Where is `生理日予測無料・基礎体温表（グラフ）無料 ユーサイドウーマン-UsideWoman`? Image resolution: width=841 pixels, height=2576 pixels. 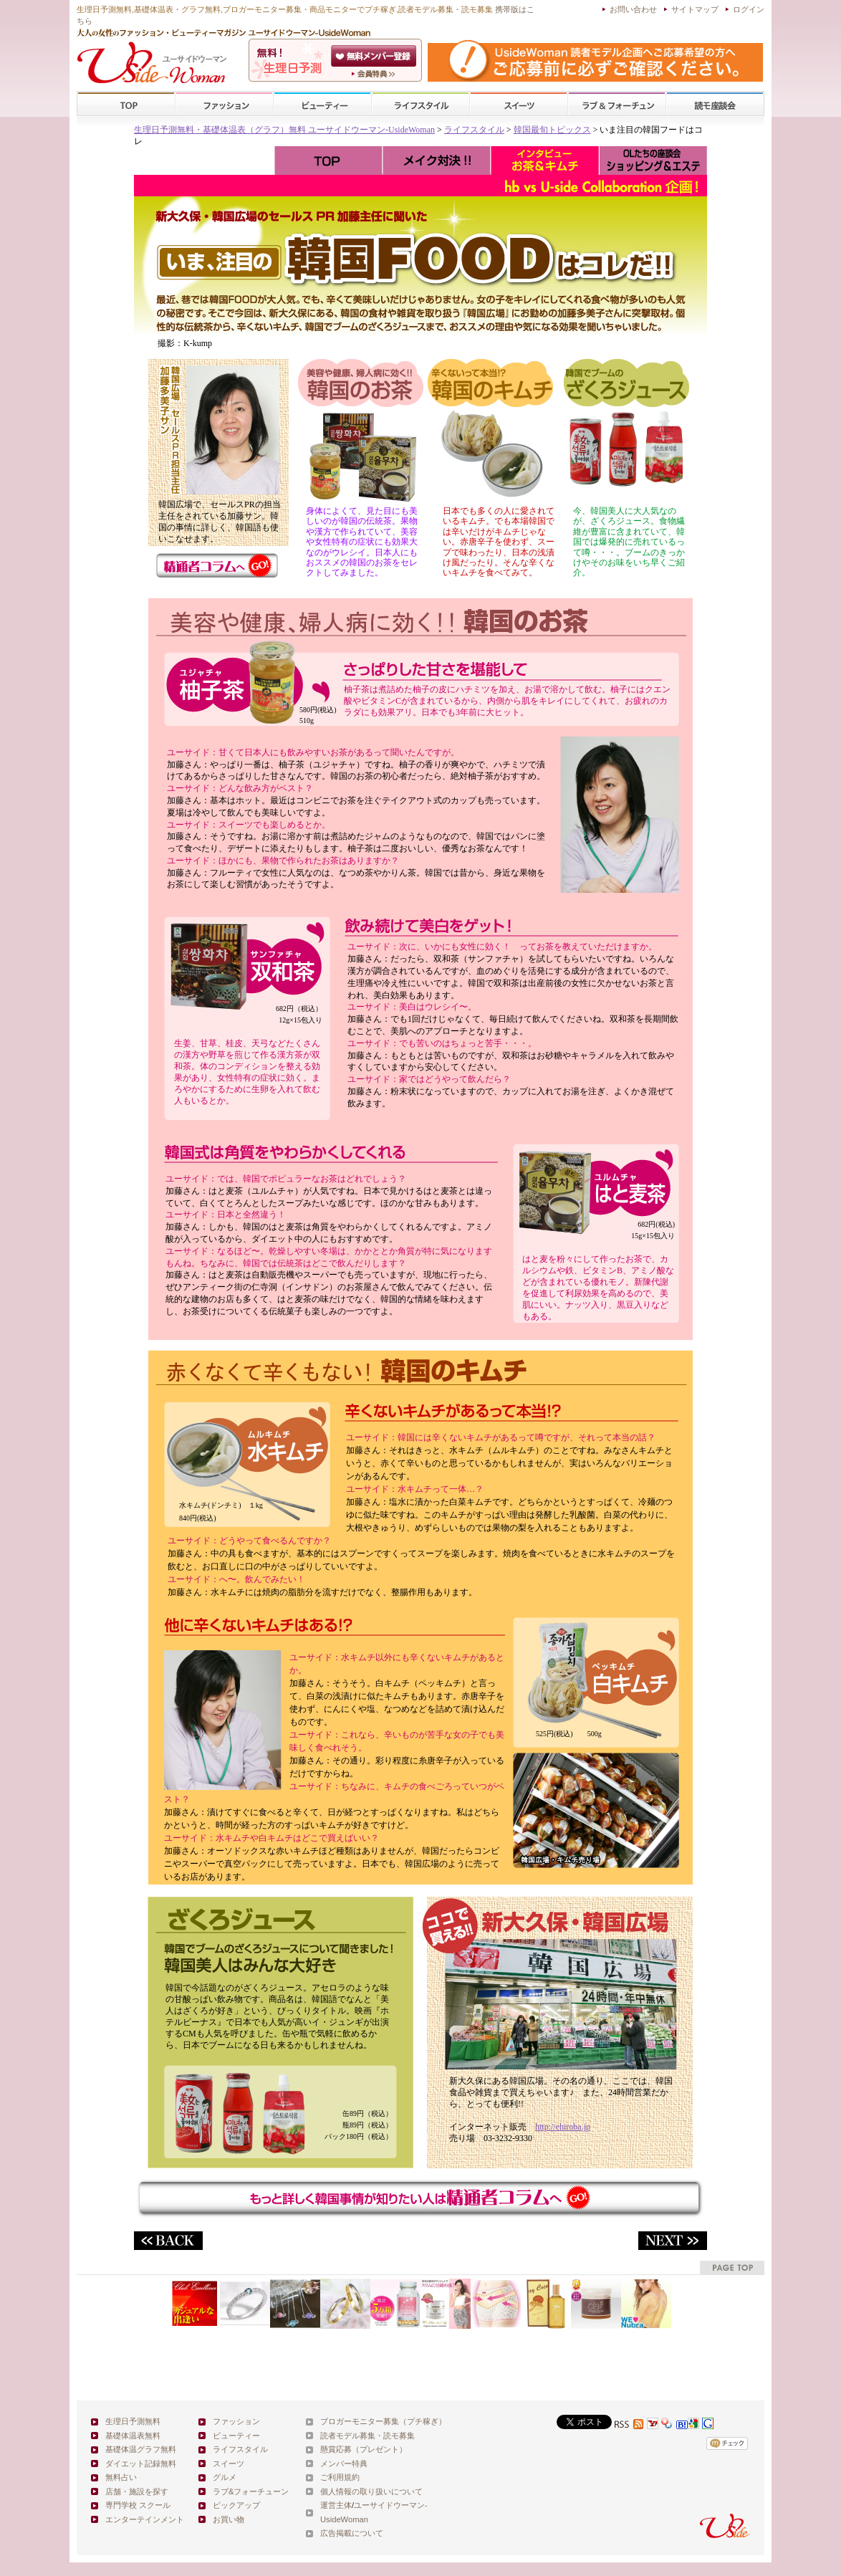 生理日予測無料・基礎体温表（グラフ）無料 ユーサイドウーマン-UsideWoman is located at coordinates (284, 130).